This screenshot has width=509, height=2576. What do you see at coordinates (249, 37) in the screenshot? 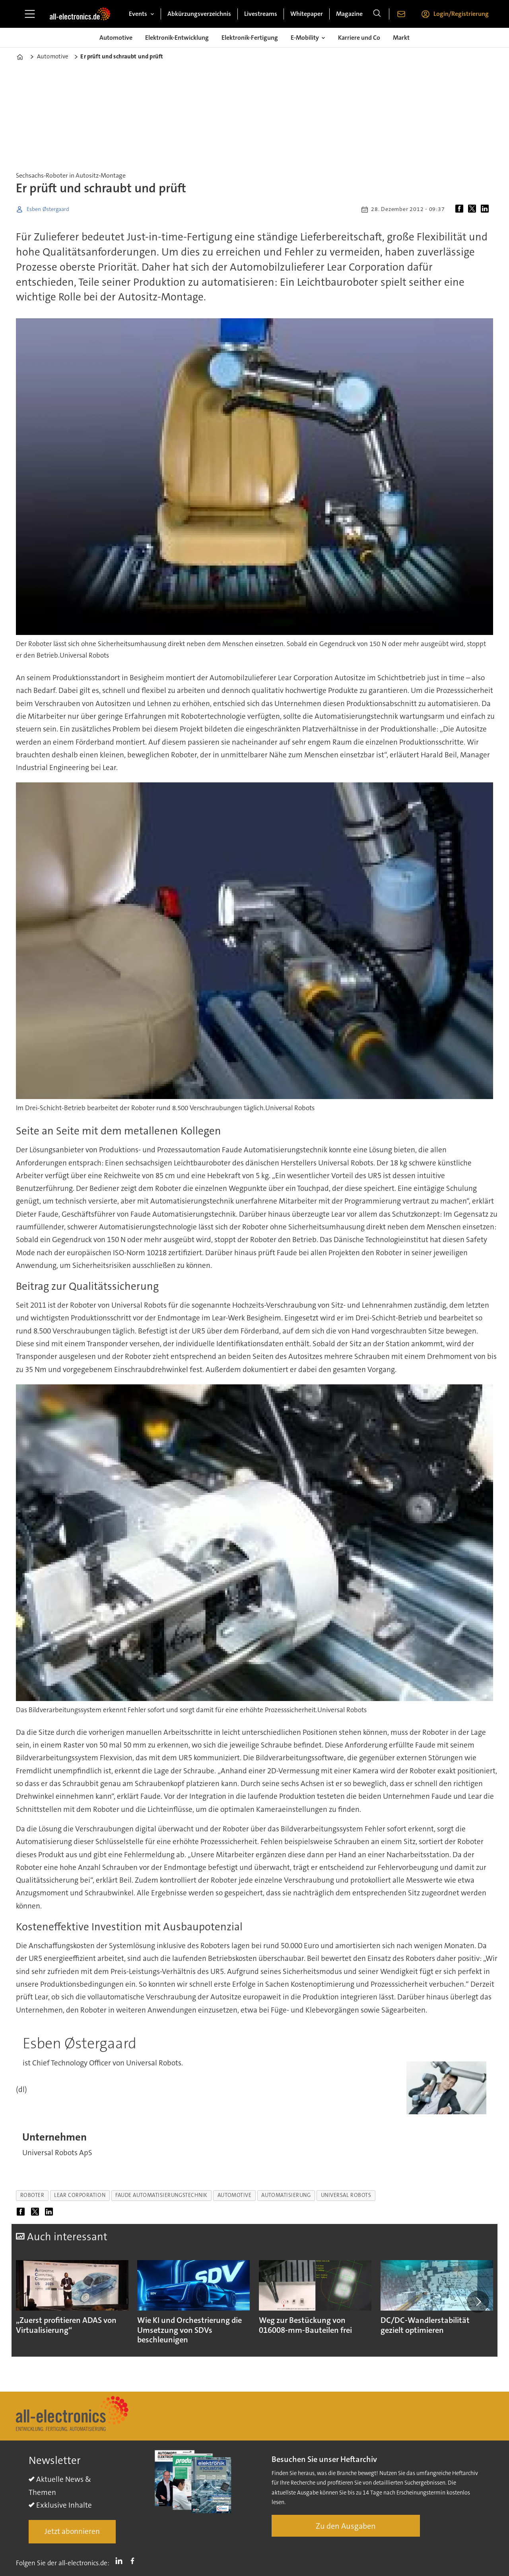
I see `Elektronik-Fertigung` at bounding box center [249, 37].